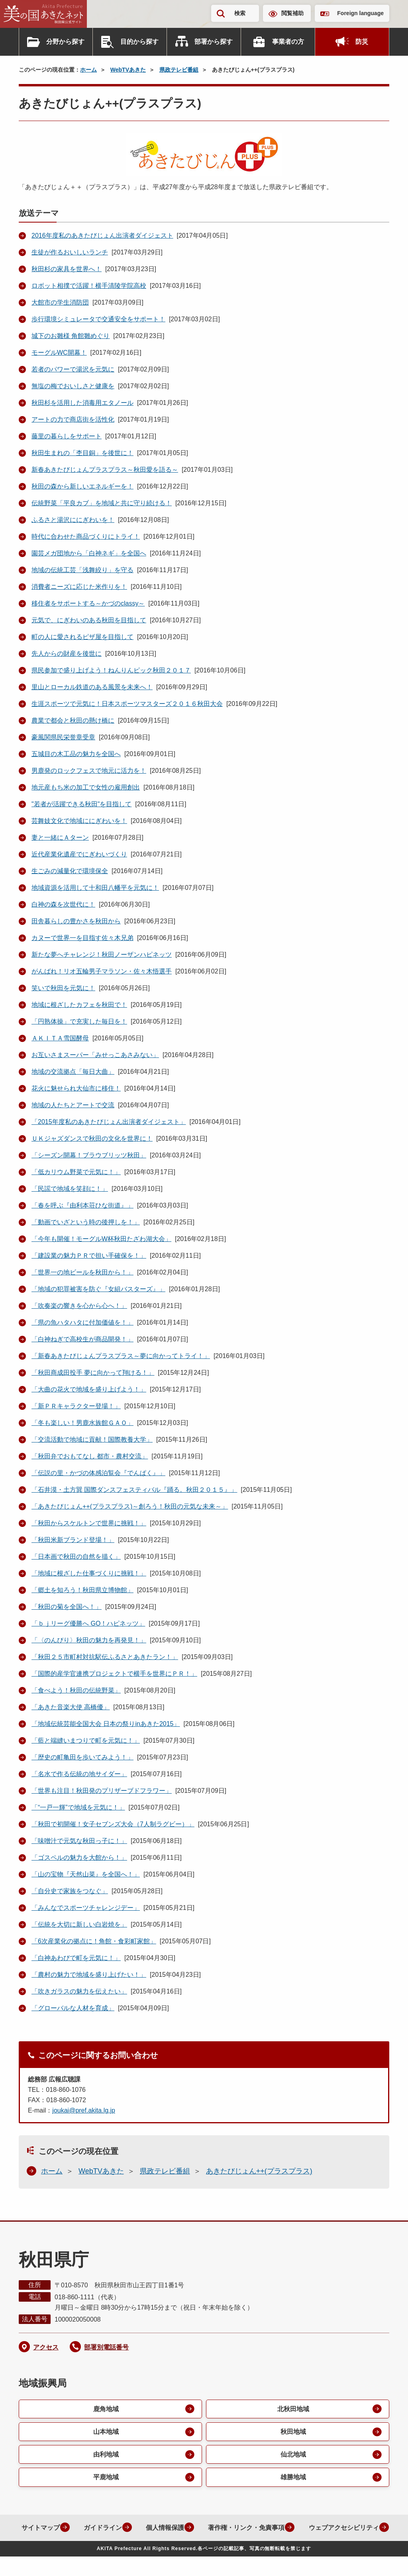 This screenshot has width=408, height=2576. I want to click on 「秋田弁でおもてなし 都市・農村交流」, so click(89, 1456).